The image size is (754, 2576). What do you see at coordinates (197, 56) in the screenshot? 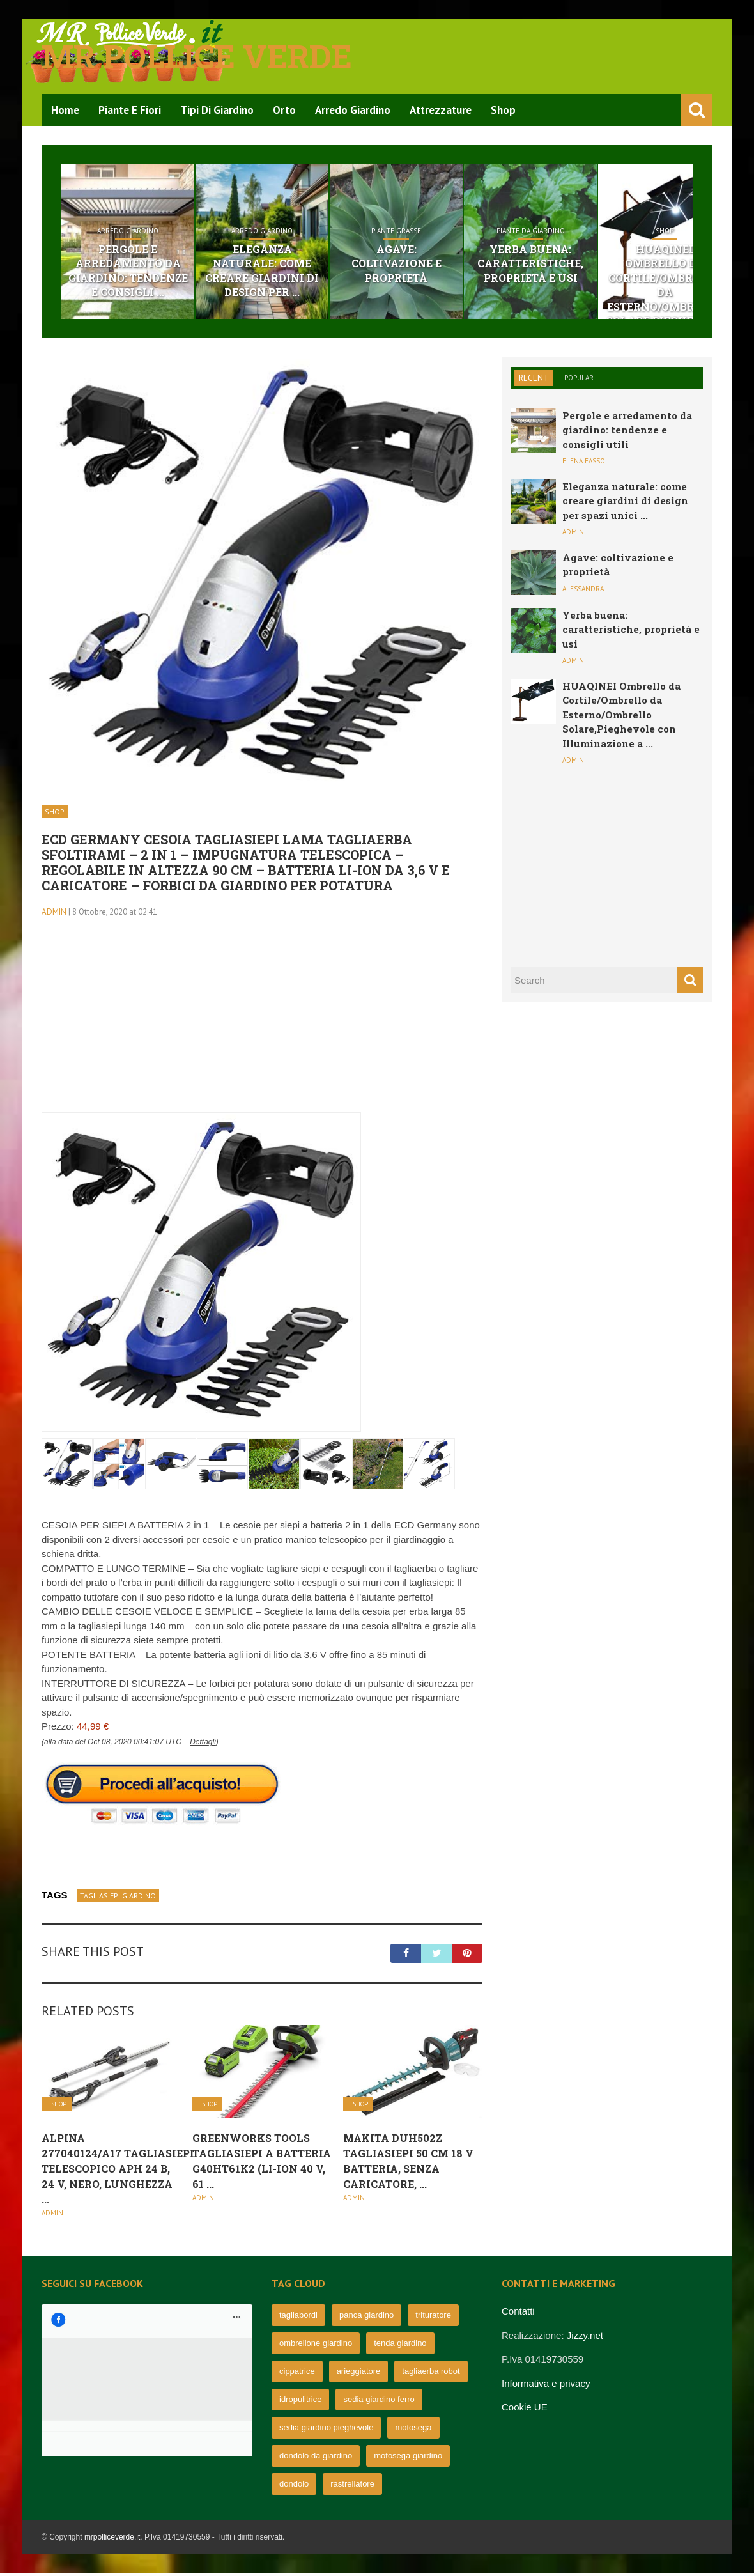
I see `Mr pollice verde` at bounding box center [197, 56].